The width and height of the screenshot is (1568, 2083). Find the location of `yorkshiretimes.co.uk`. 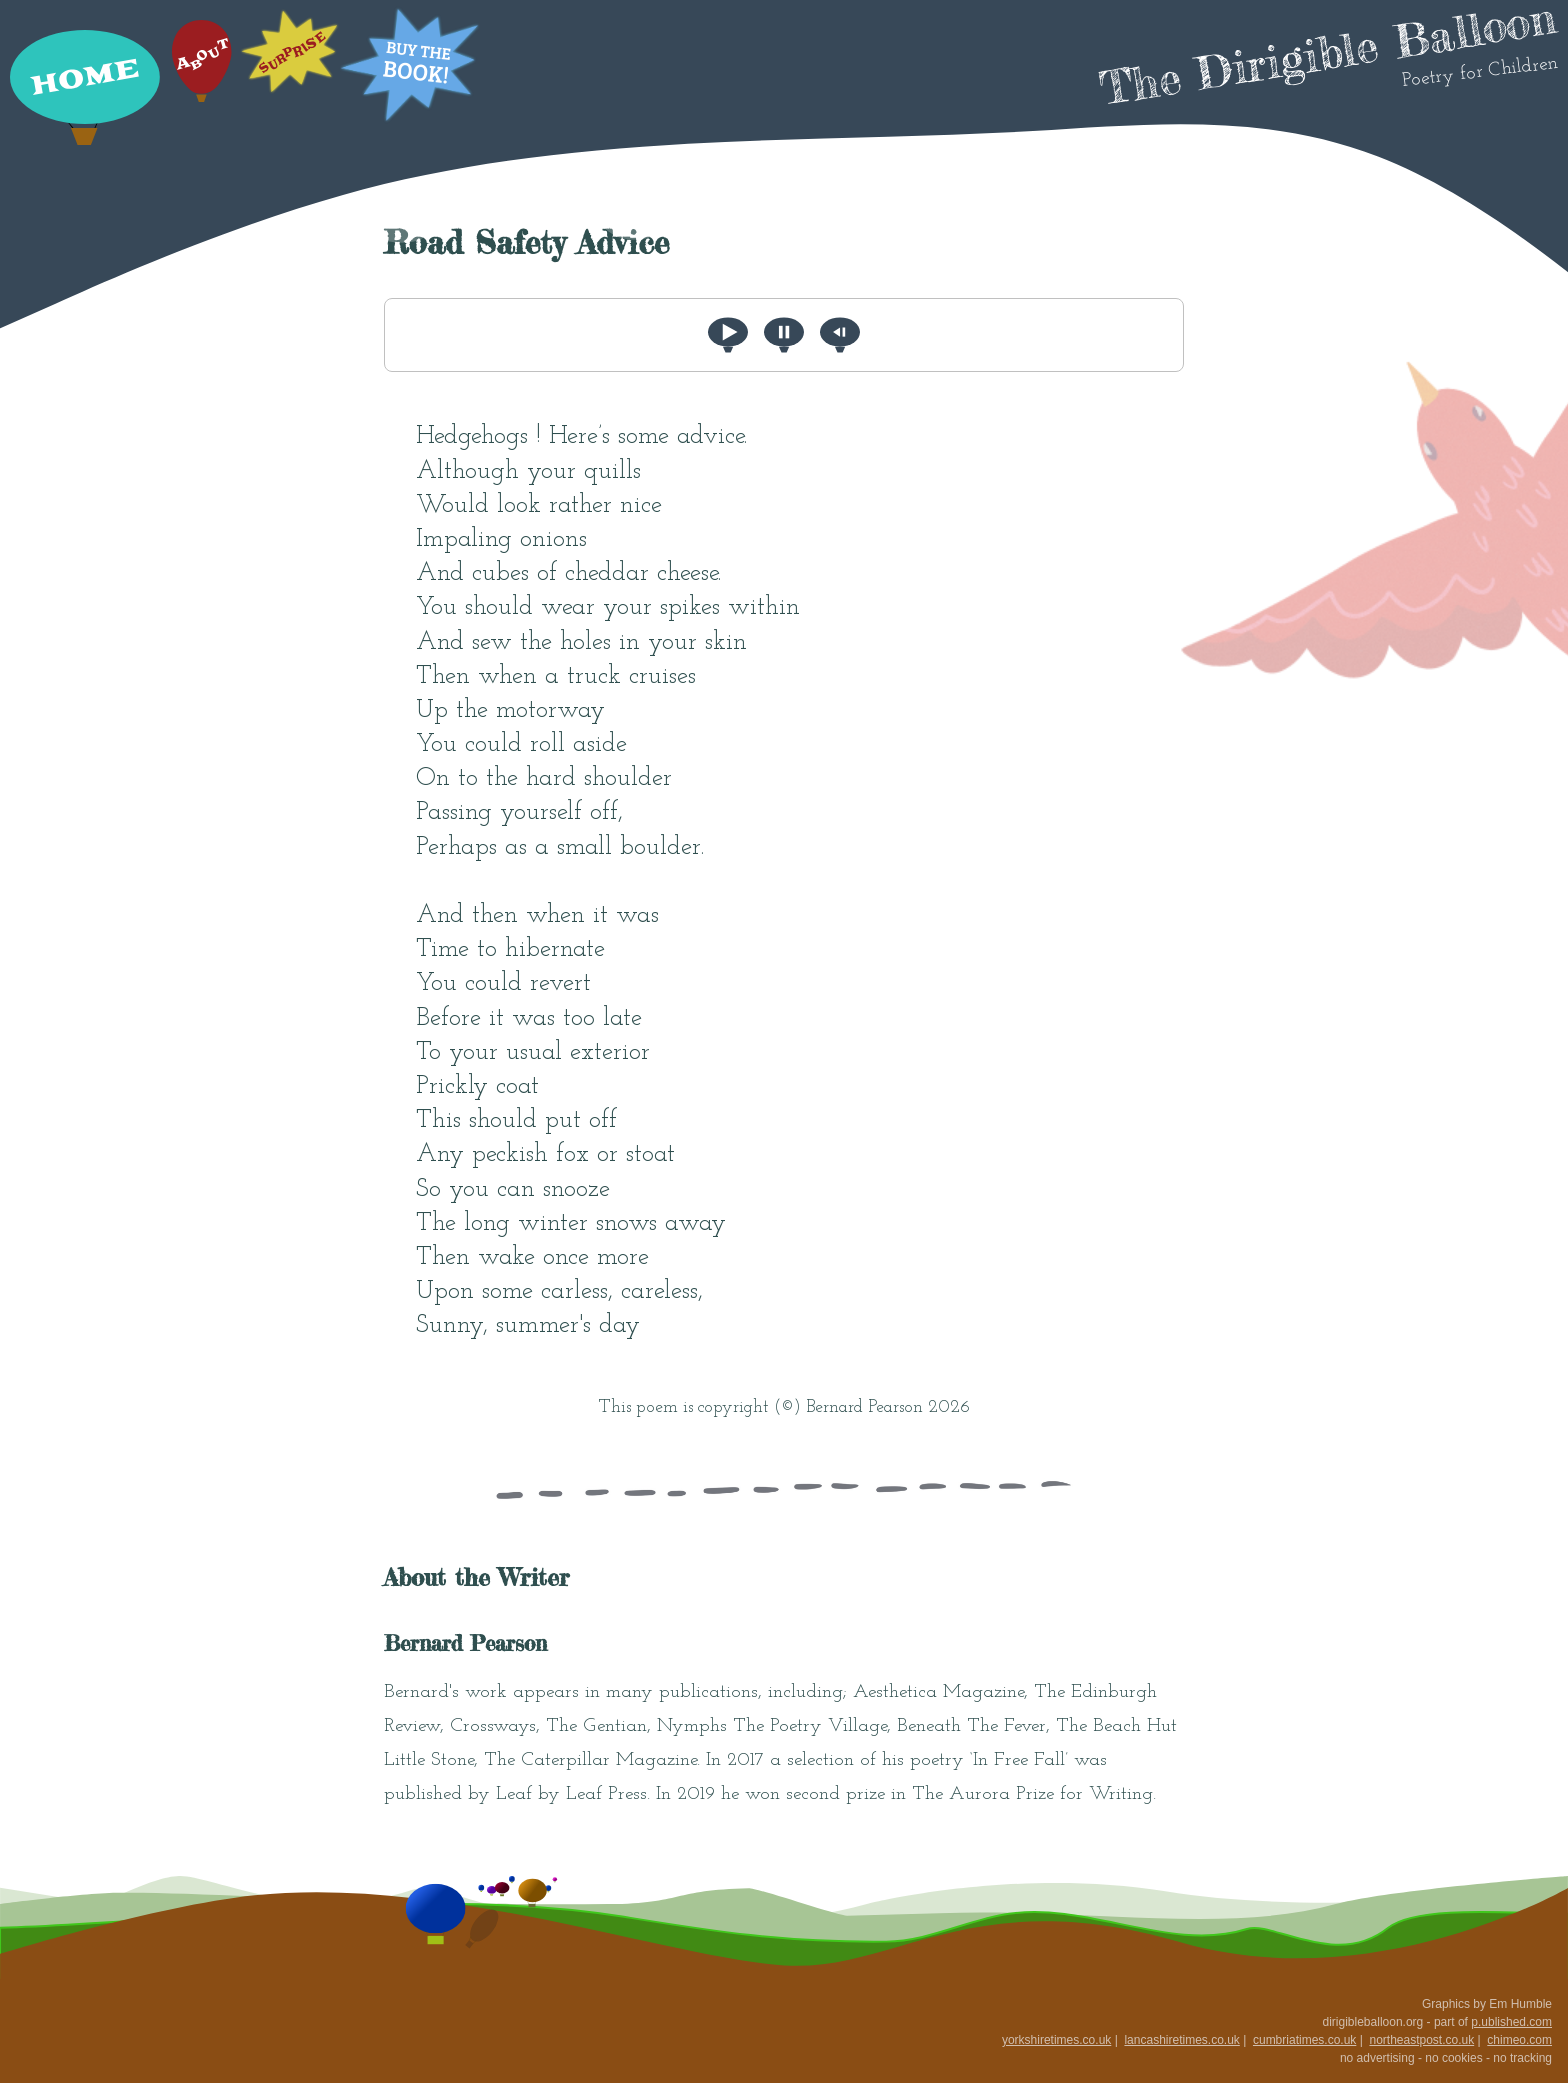

yorkshiretimes.co.uk is located at coordinates (1056, 2040).